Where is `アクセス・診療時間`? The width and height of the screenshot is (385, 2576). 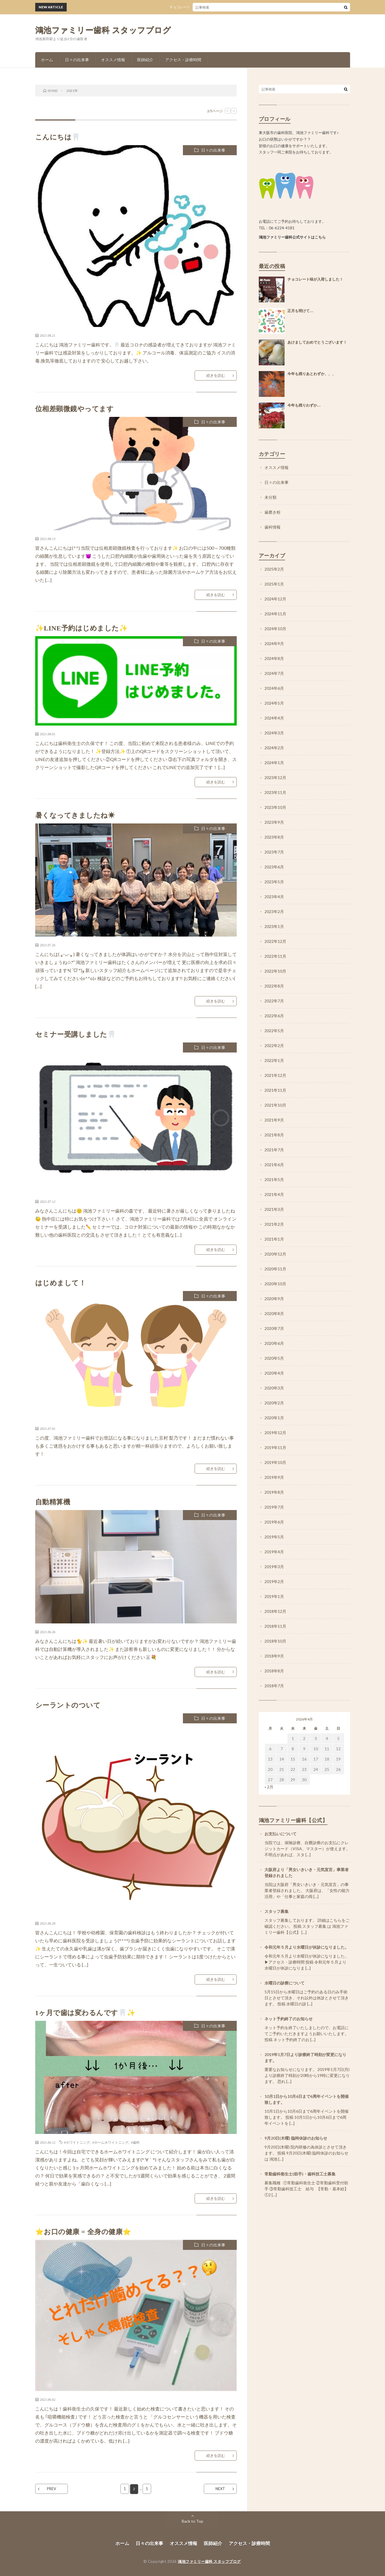 アクセス・診療時間 is located at coordinates (183, 59).